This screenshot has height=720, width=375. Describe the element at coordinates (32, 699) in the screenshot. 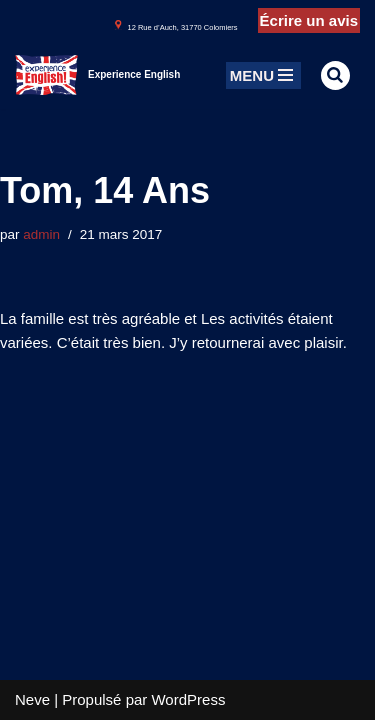

I see `Neve` at that location.